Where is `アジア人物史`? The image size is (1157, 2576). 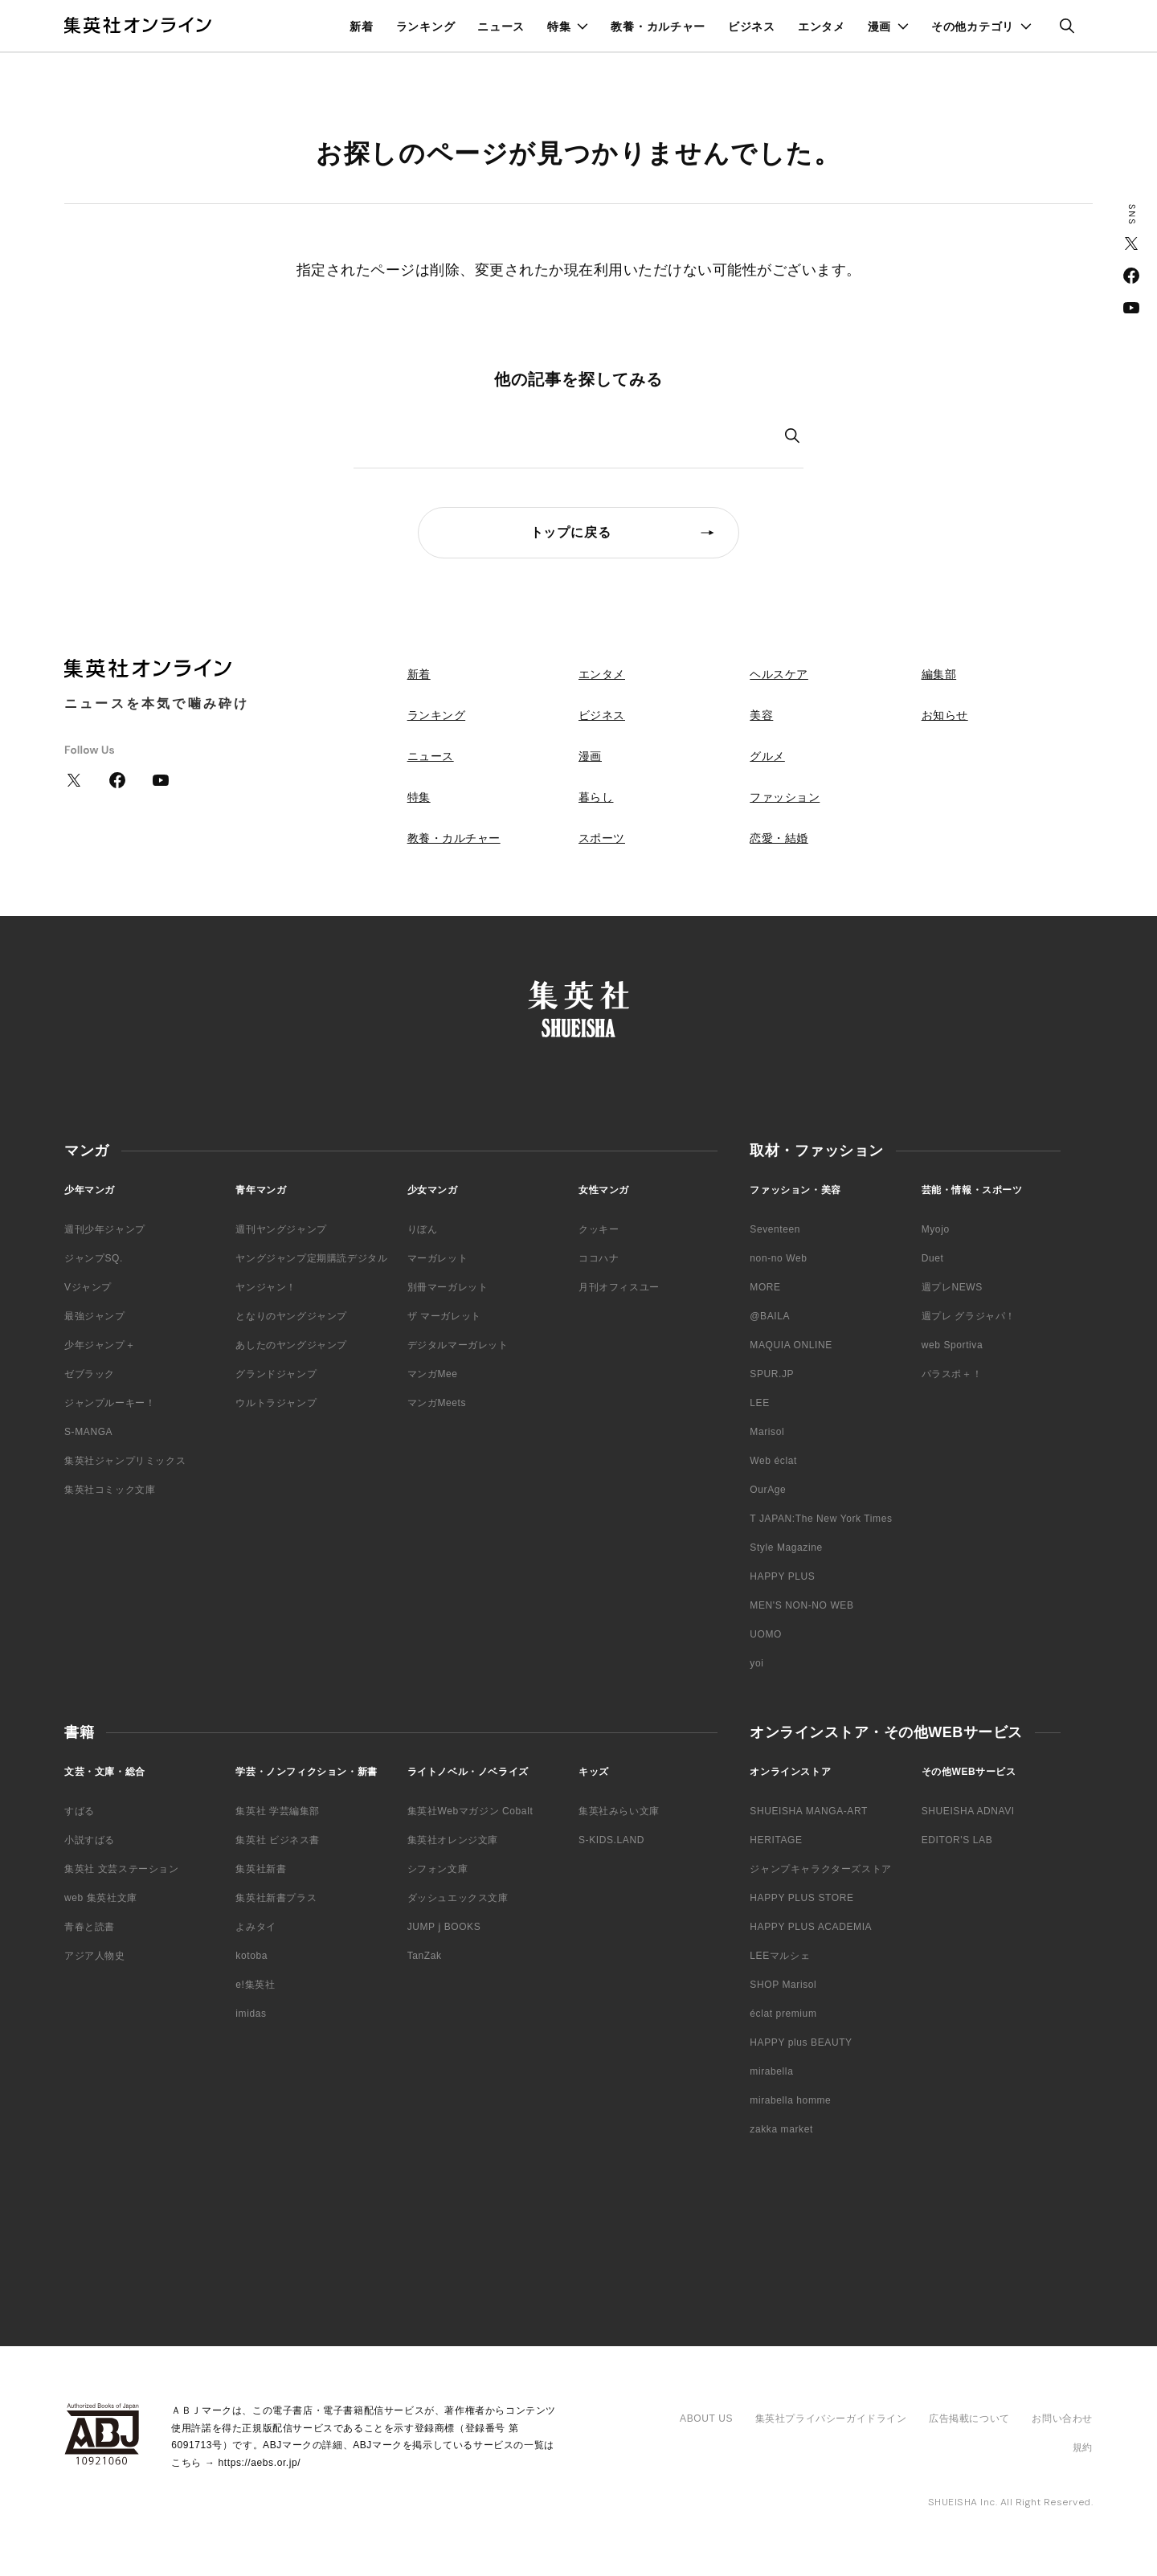
アジア人物史 is located at coordinates (94, 1955).